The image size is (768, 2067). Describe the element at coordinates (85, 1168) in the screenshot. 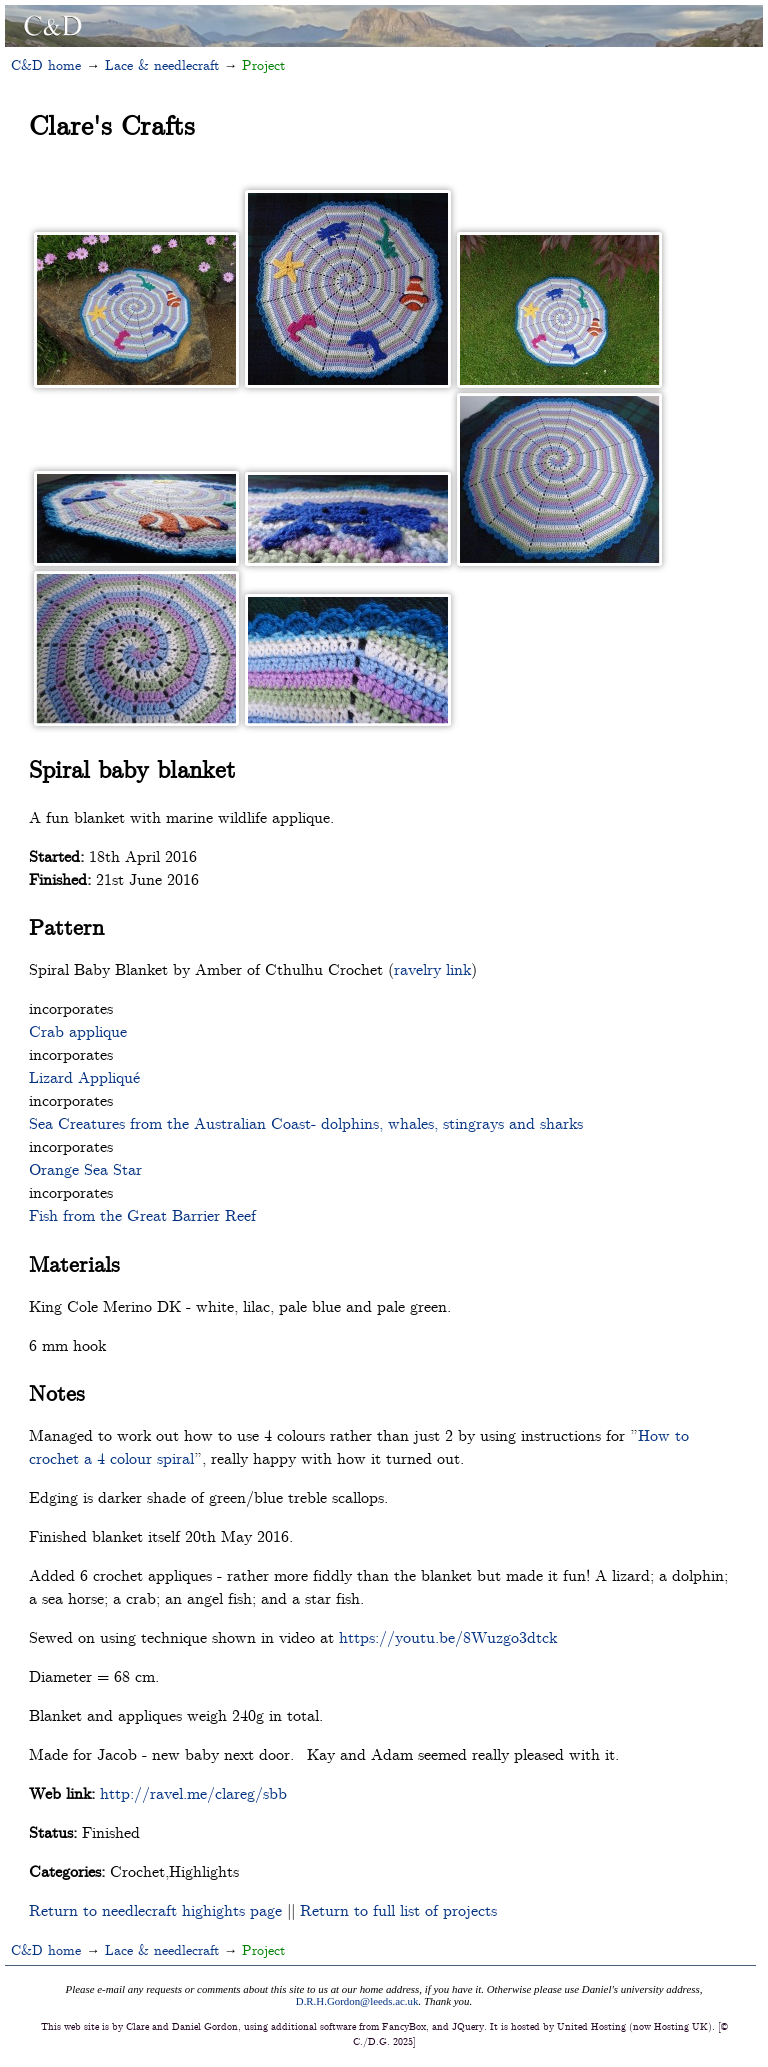

I see `Orange Sea Star` at that location.